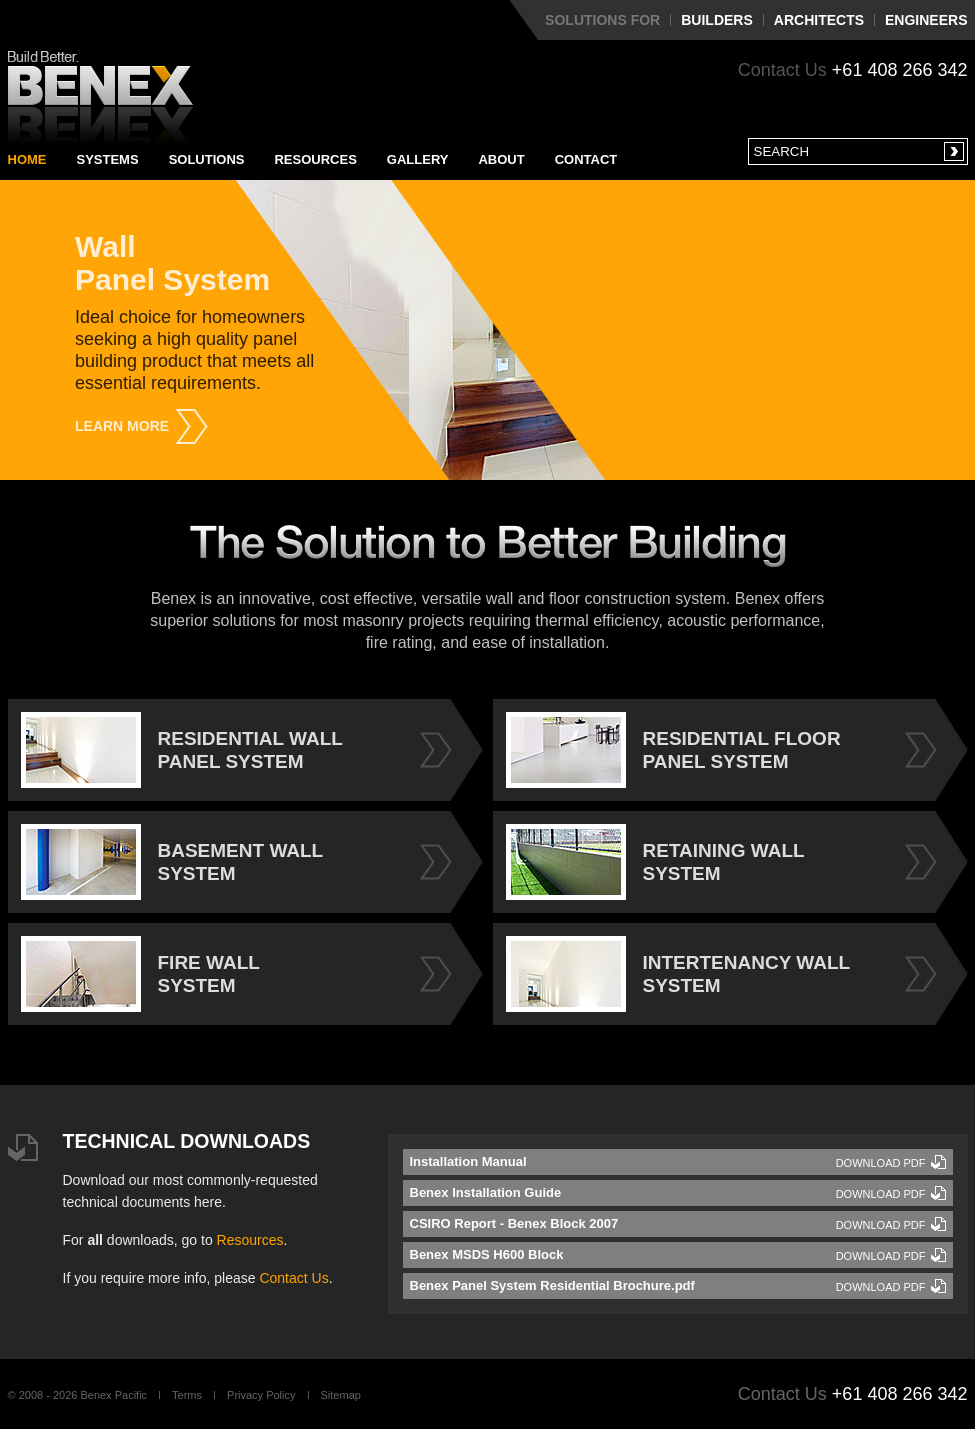  What do you see at coordinates (187, 1395) in the screenshot?
I see `Terms` at bounding box center [187, 1395].